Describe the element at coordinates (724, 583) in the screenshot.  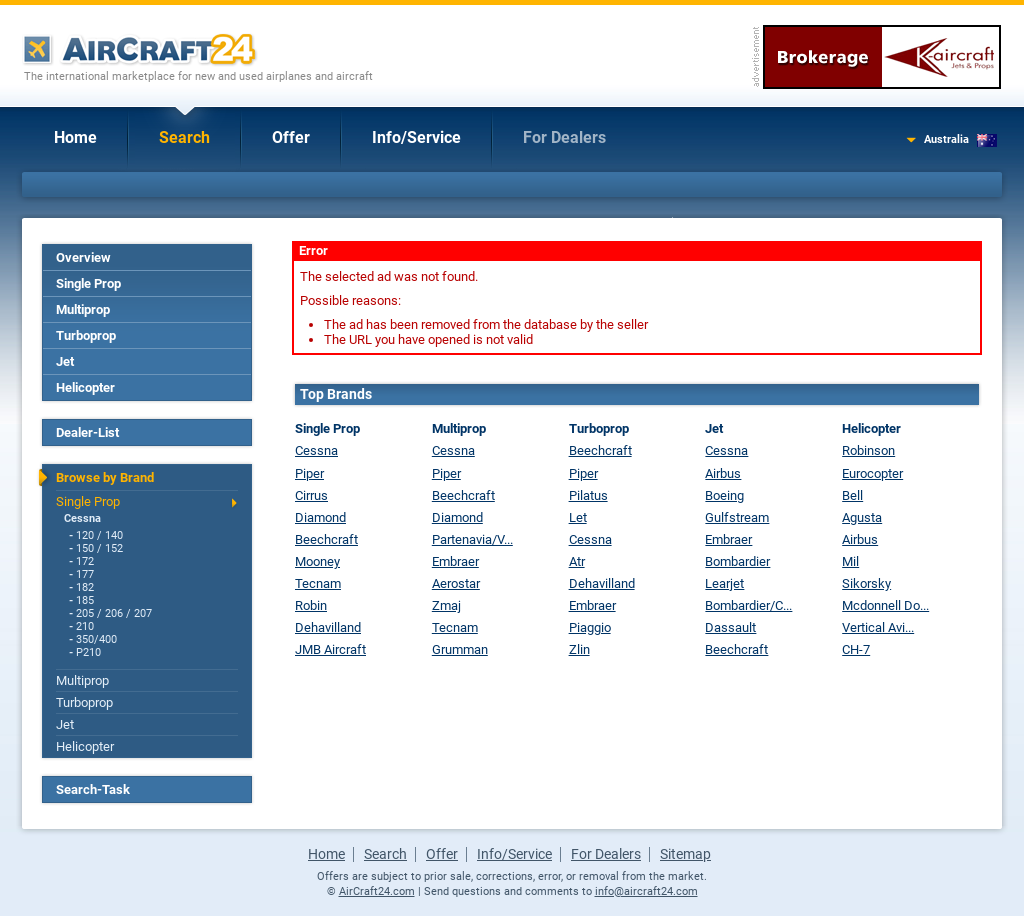
I see `Learjet` at that location.